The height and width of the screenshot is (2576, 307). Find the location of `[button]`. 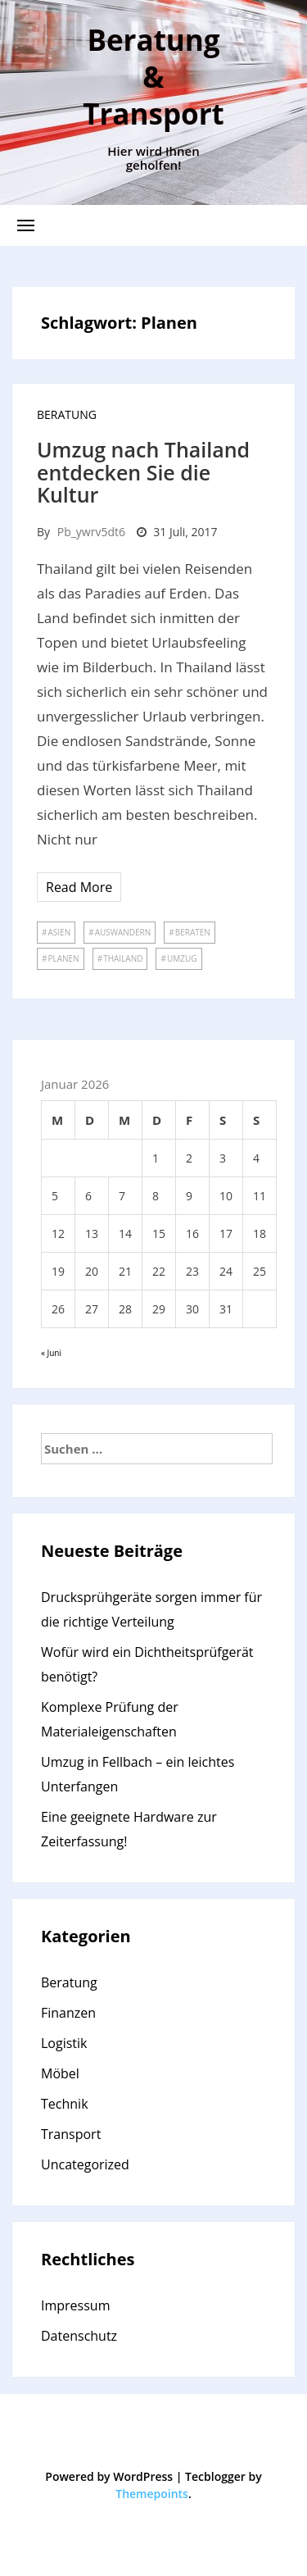

[button] is located at coordinates (25, 225).